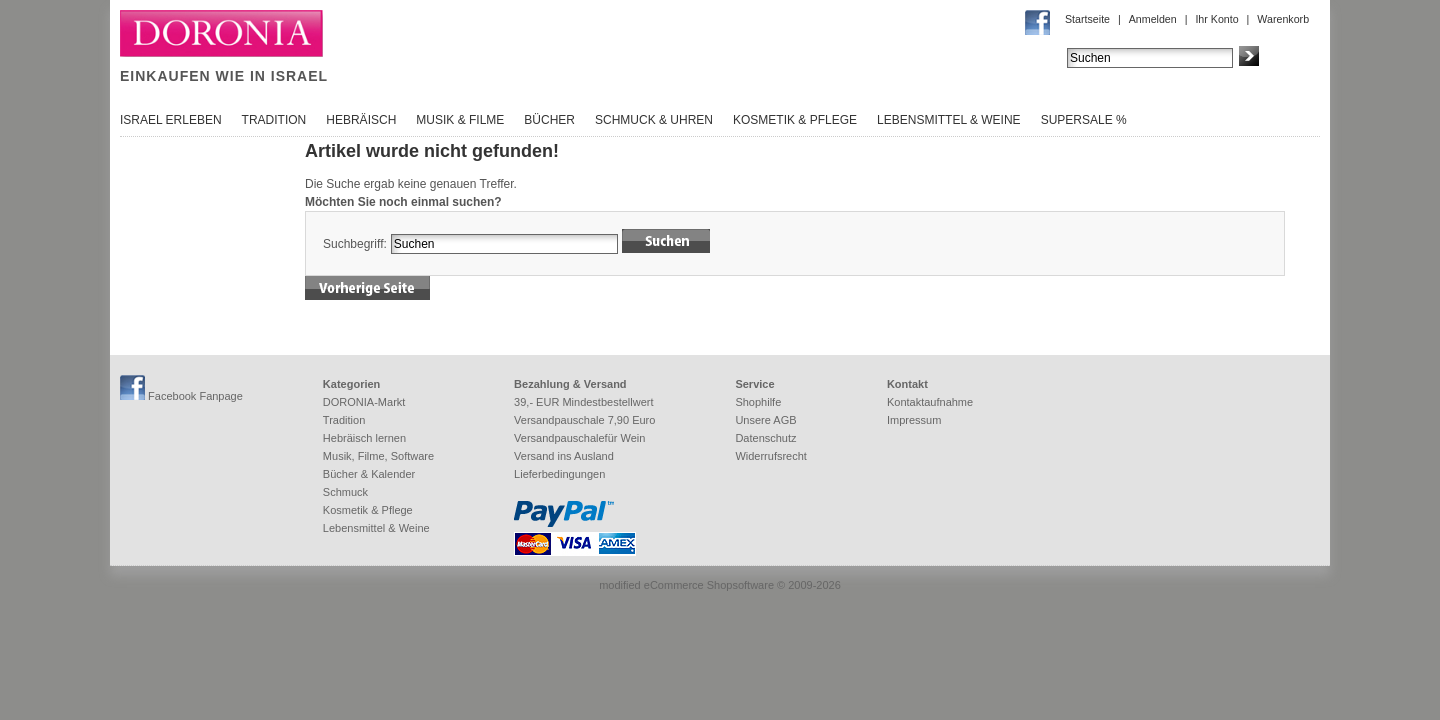 The height and width of the screenshot is (720, 1440). Describe the element at coordinates (765, 438) in the screenshot. I see `Datenschutz` at that location.